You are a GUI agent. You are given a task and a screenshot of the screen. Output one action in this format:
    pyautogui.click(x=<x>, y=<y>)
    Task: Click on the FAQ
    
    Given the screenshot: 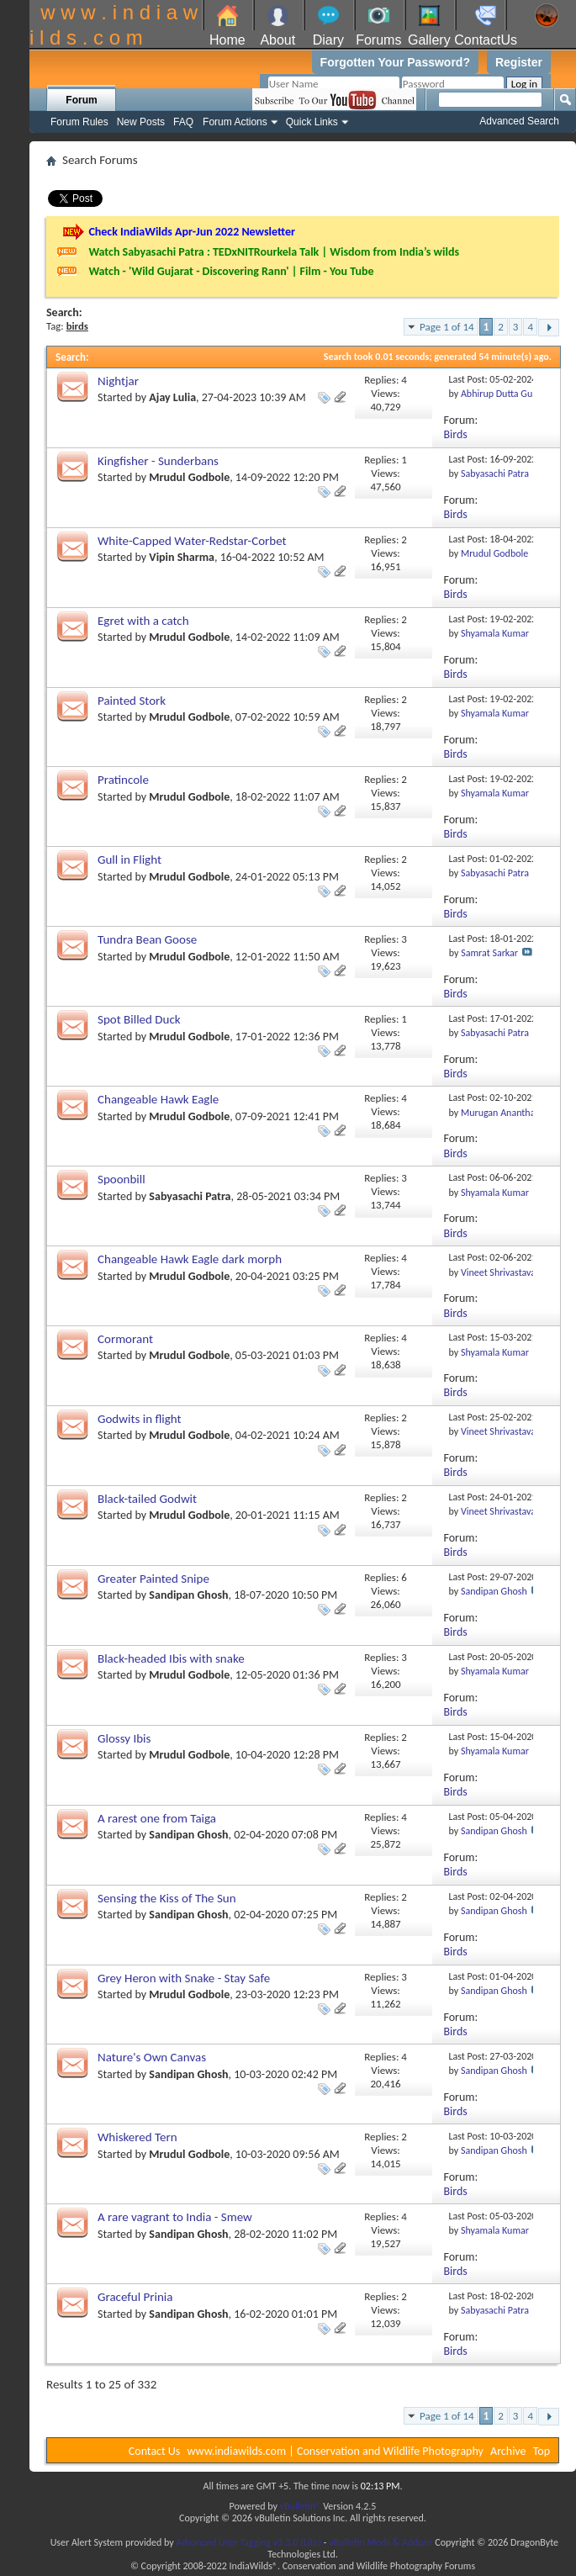 What is the action you would take?
    pyautogui.click(x=183, y=122)
    